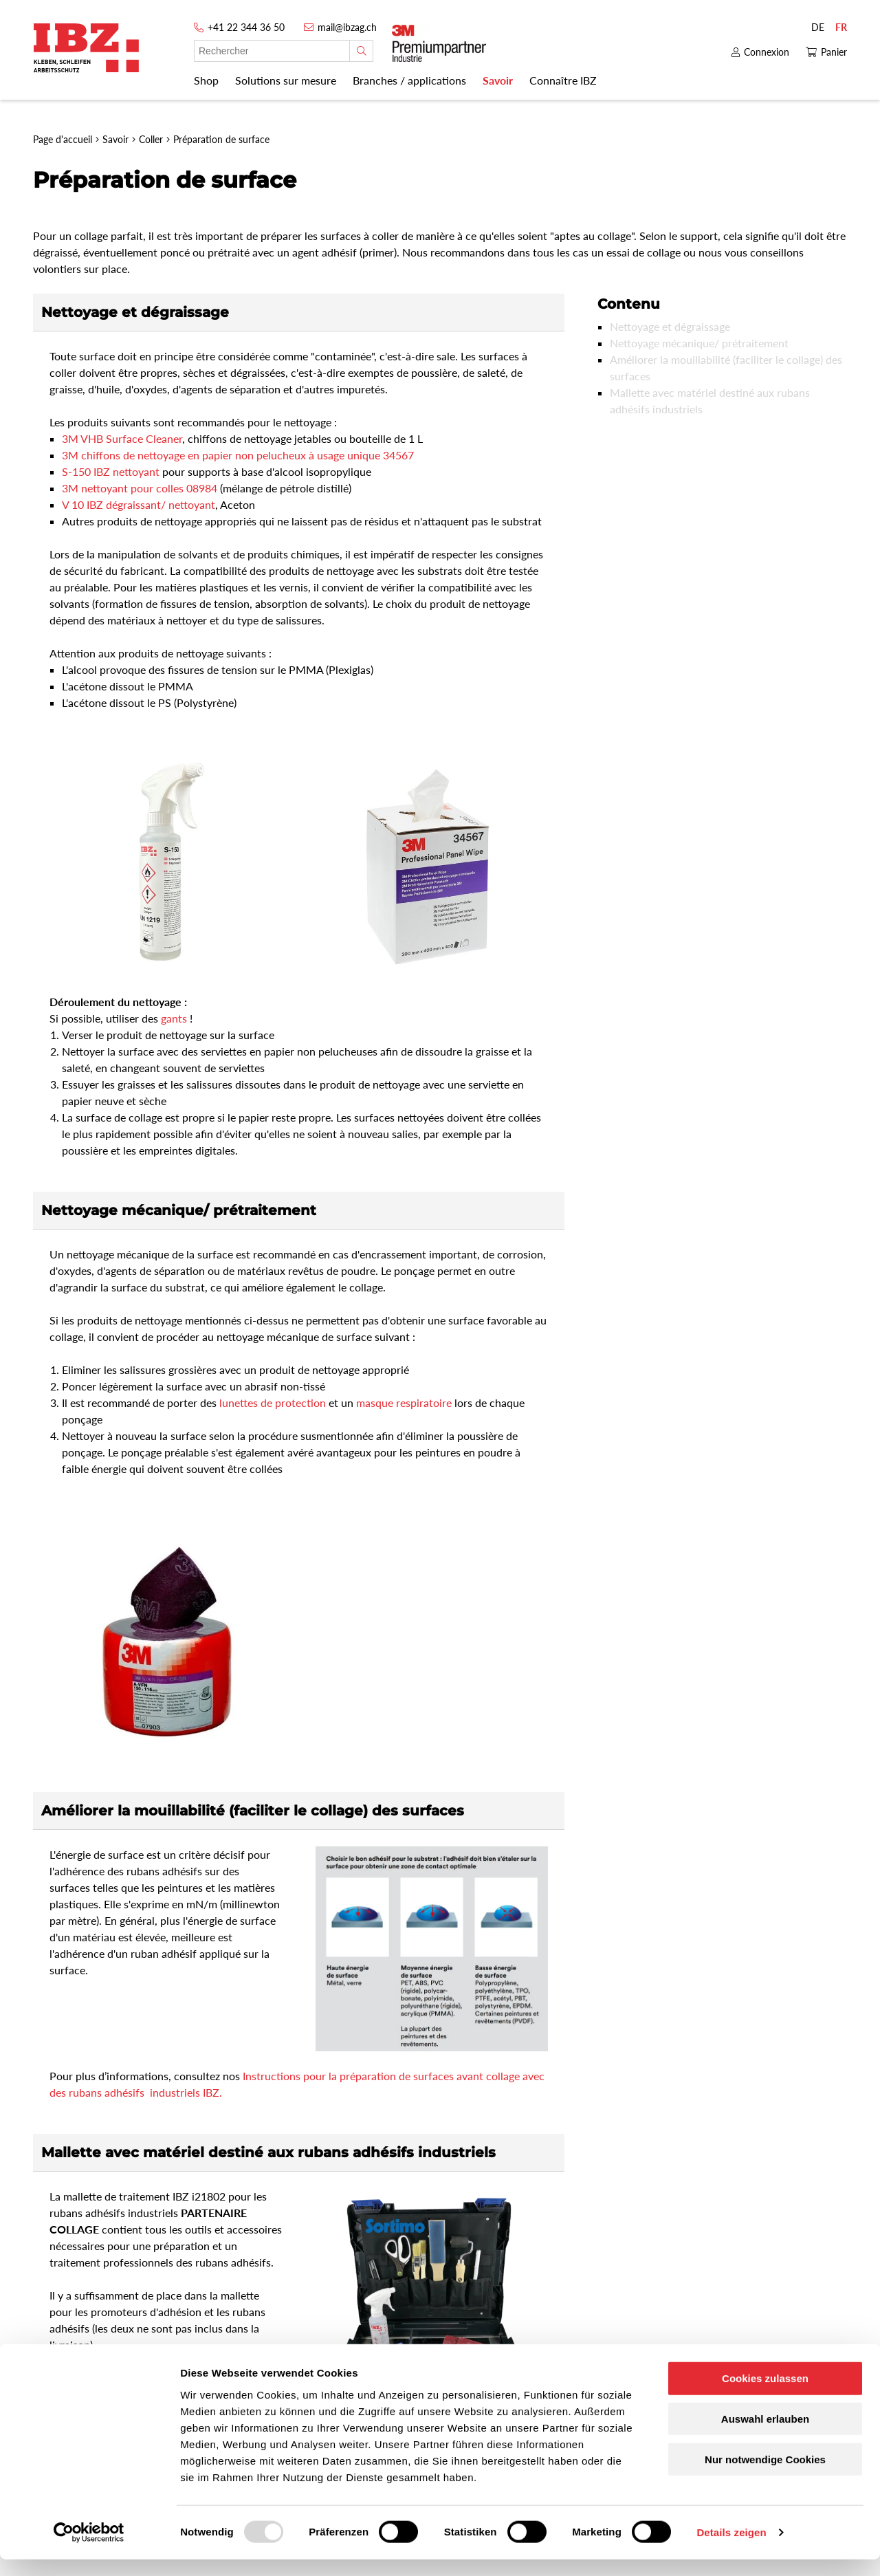 Image resolution: width=880 pixels, height=2576 pixels. Describe the element at coordinates (89, 2549) in the screenshot. I see `[Usercentrics Cookiebot - öffnet in einem neuen Fenster]` at that location.